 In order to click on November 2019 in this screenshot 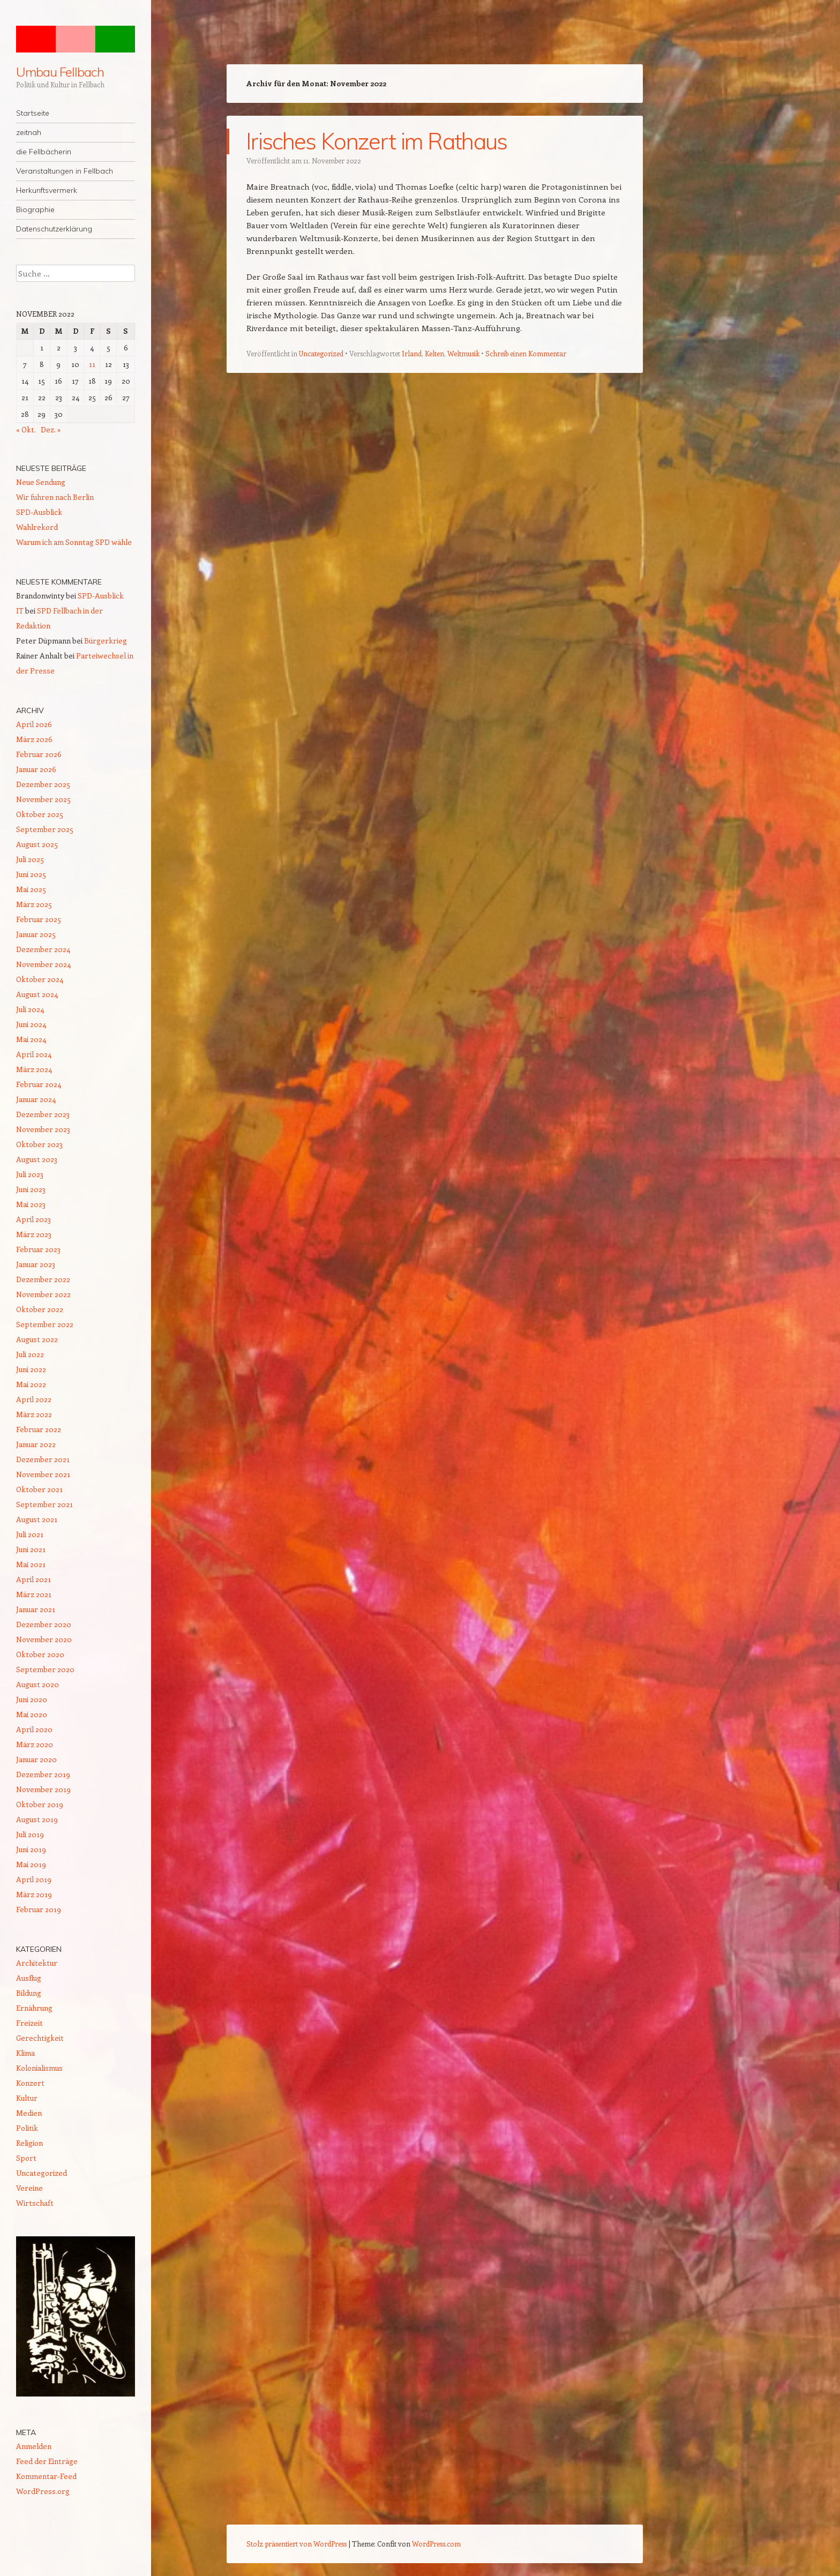, I will do `click(43, 1789)`.